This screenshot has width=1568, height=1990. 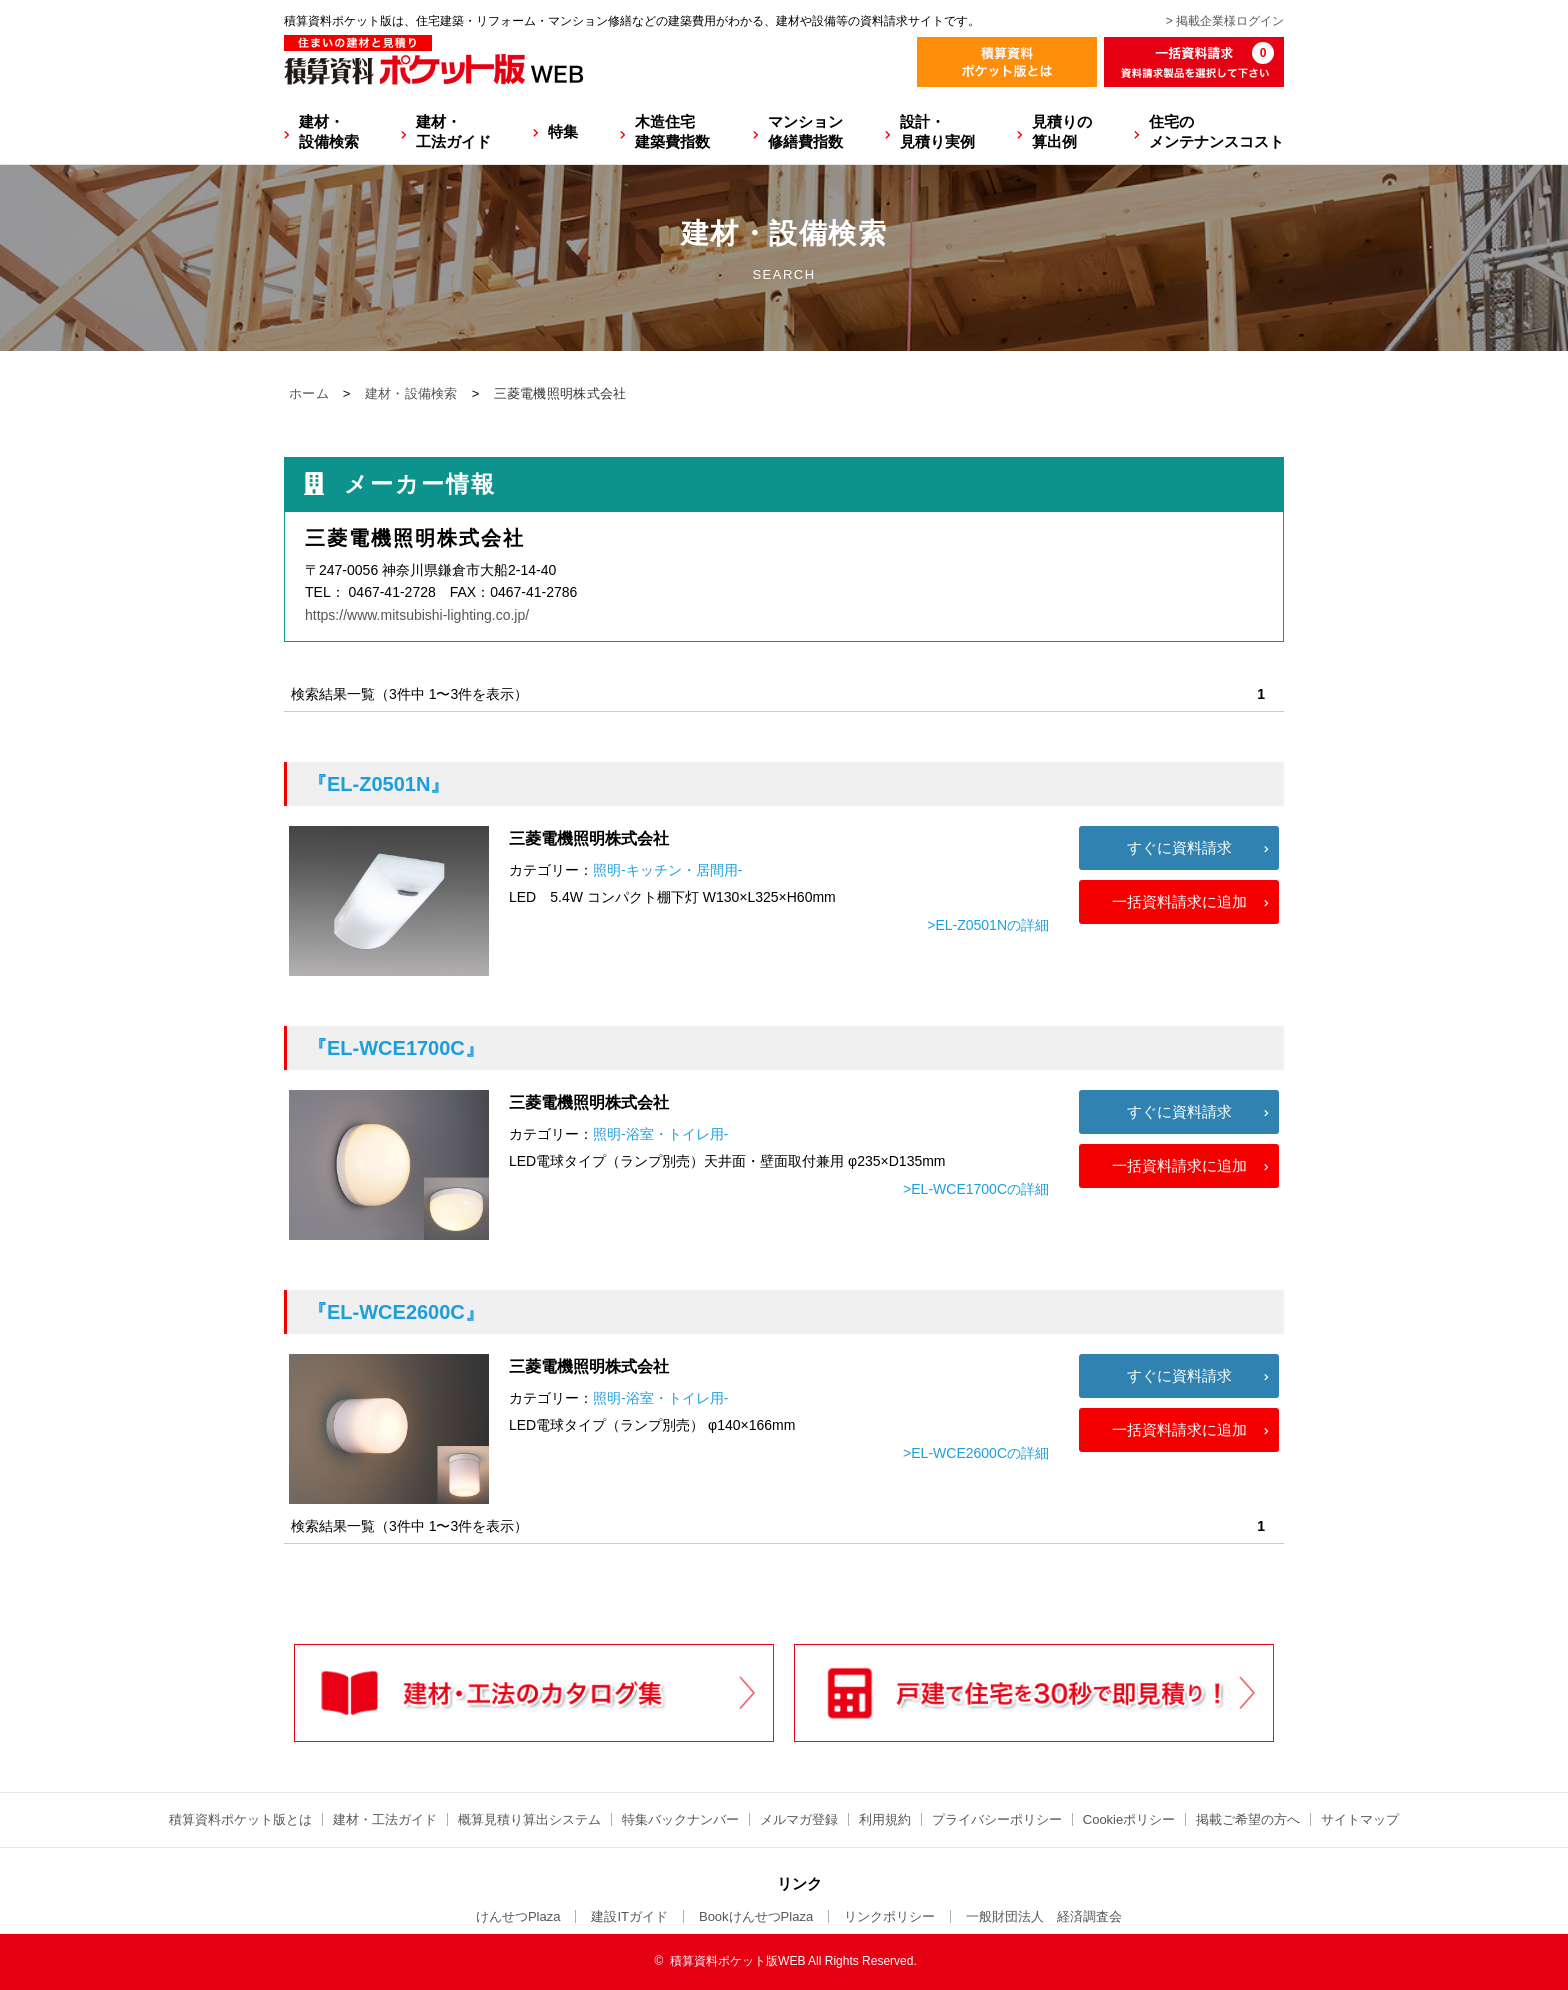 I want to click on 掲載ご希望の方へ, so click(x=1248, y=1819).